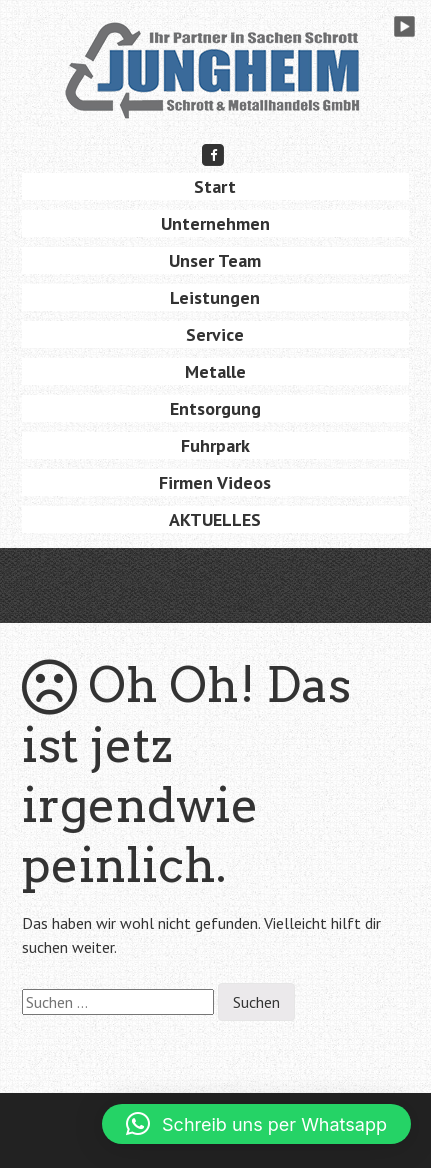  Describe the element at coordinates (215, 519) in the screenshot. I see `AKTUELLES` at that location.